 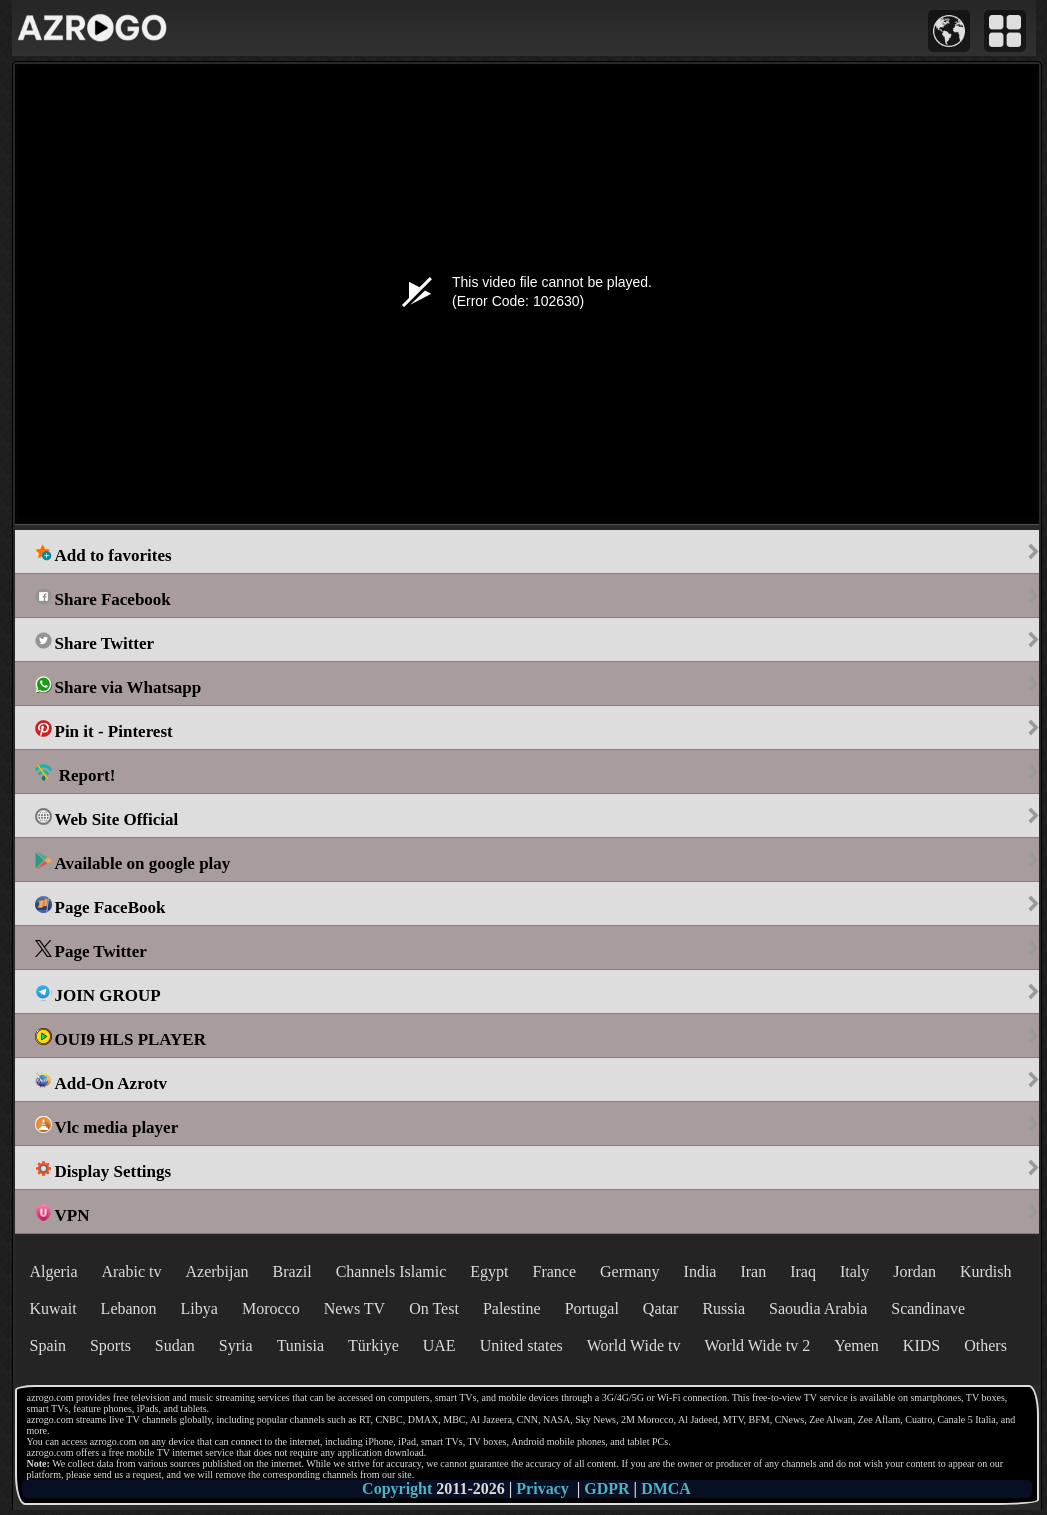 What do you see at coordinates (48, 1345) in the screenshot?
I see `Spain` at bounding box center [48, 1345].